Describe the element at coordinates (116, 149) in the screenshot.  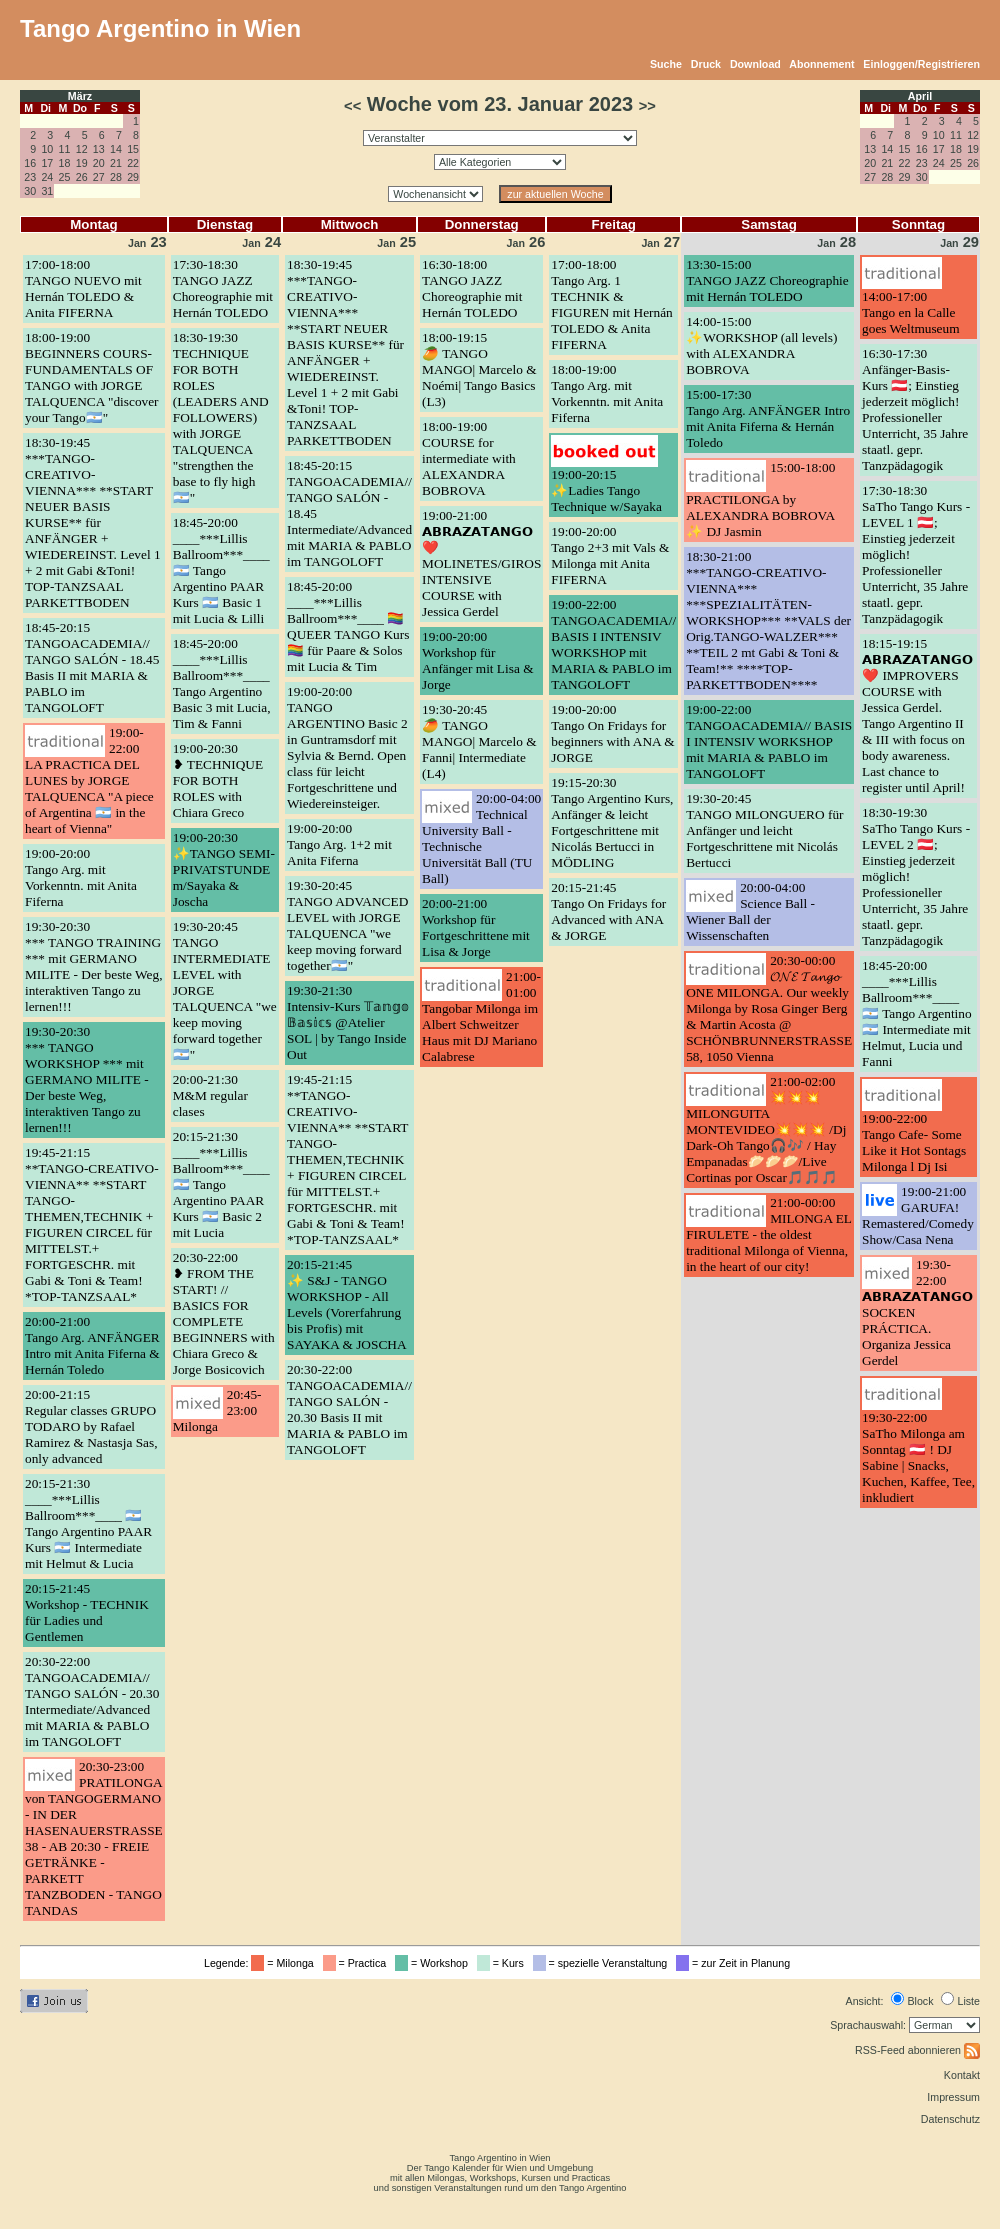
I see `14` at that location.